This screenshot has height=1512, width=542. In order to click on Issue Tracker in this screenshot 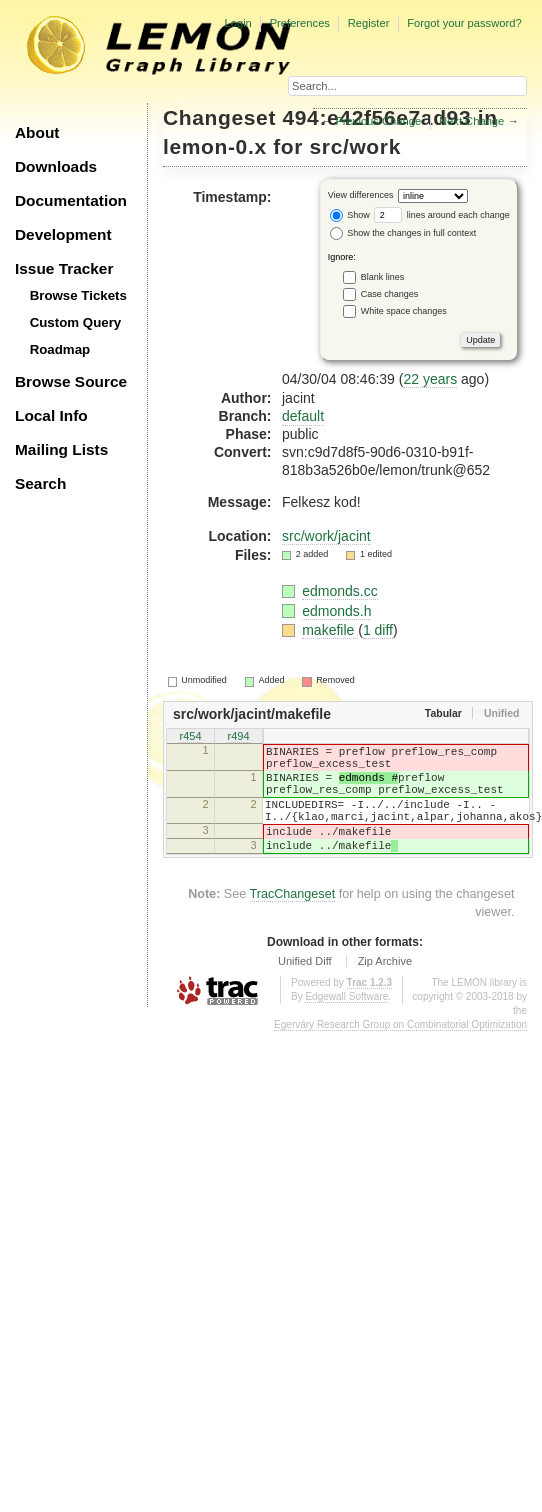, I will do `click(64, 268)`.